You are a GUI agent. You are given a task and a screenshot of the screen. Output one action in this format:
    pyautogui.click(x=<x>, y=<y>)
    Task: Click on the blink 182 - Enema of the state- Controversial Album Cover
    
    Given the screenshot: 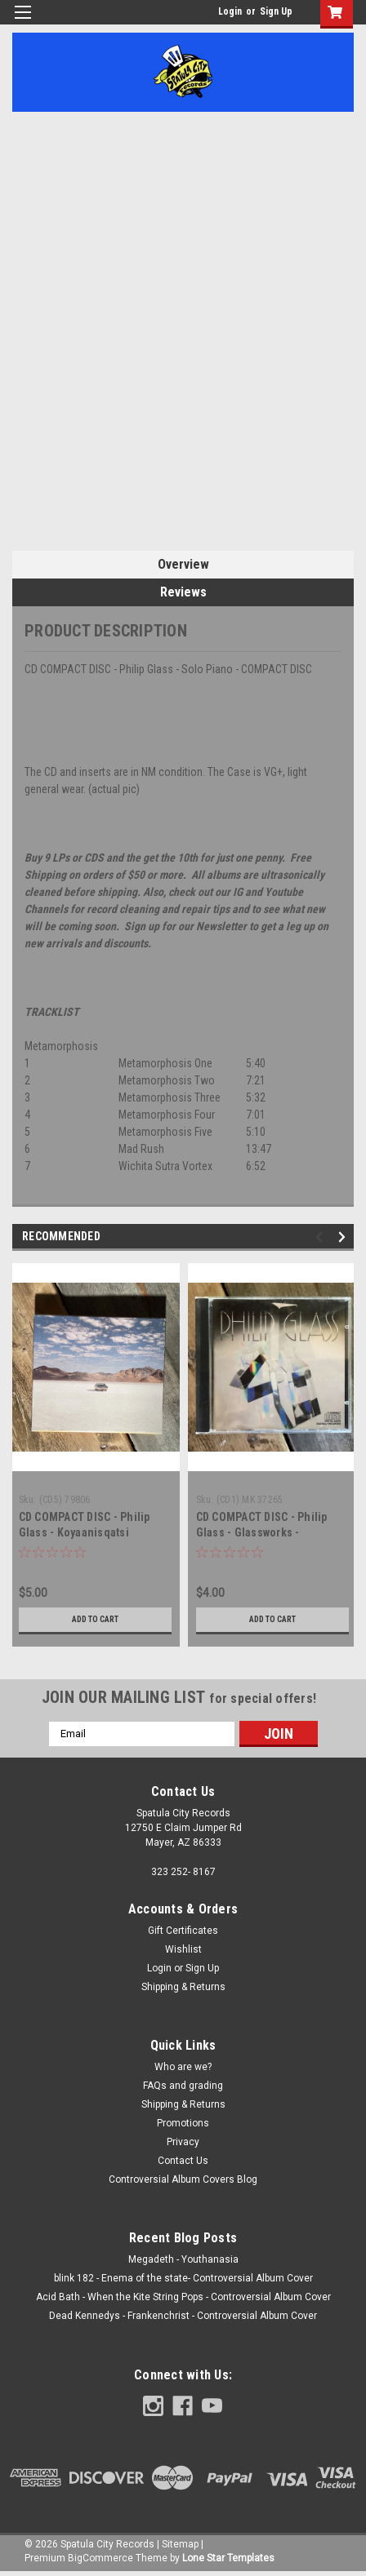 What is the action you would take?
    pyautogui.click(x=183, y=2278)
    